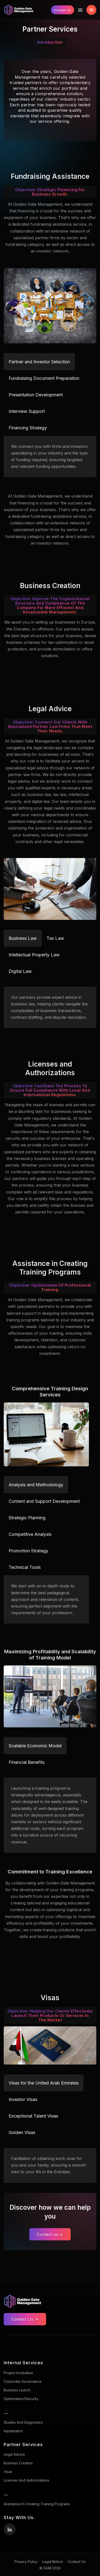 The height and width of the screenshot is (2576, 100). What do you see at coordinates (27, 411) in the screenshot?
I see `Interview Support [tab]` at bounding box center [27, 411].